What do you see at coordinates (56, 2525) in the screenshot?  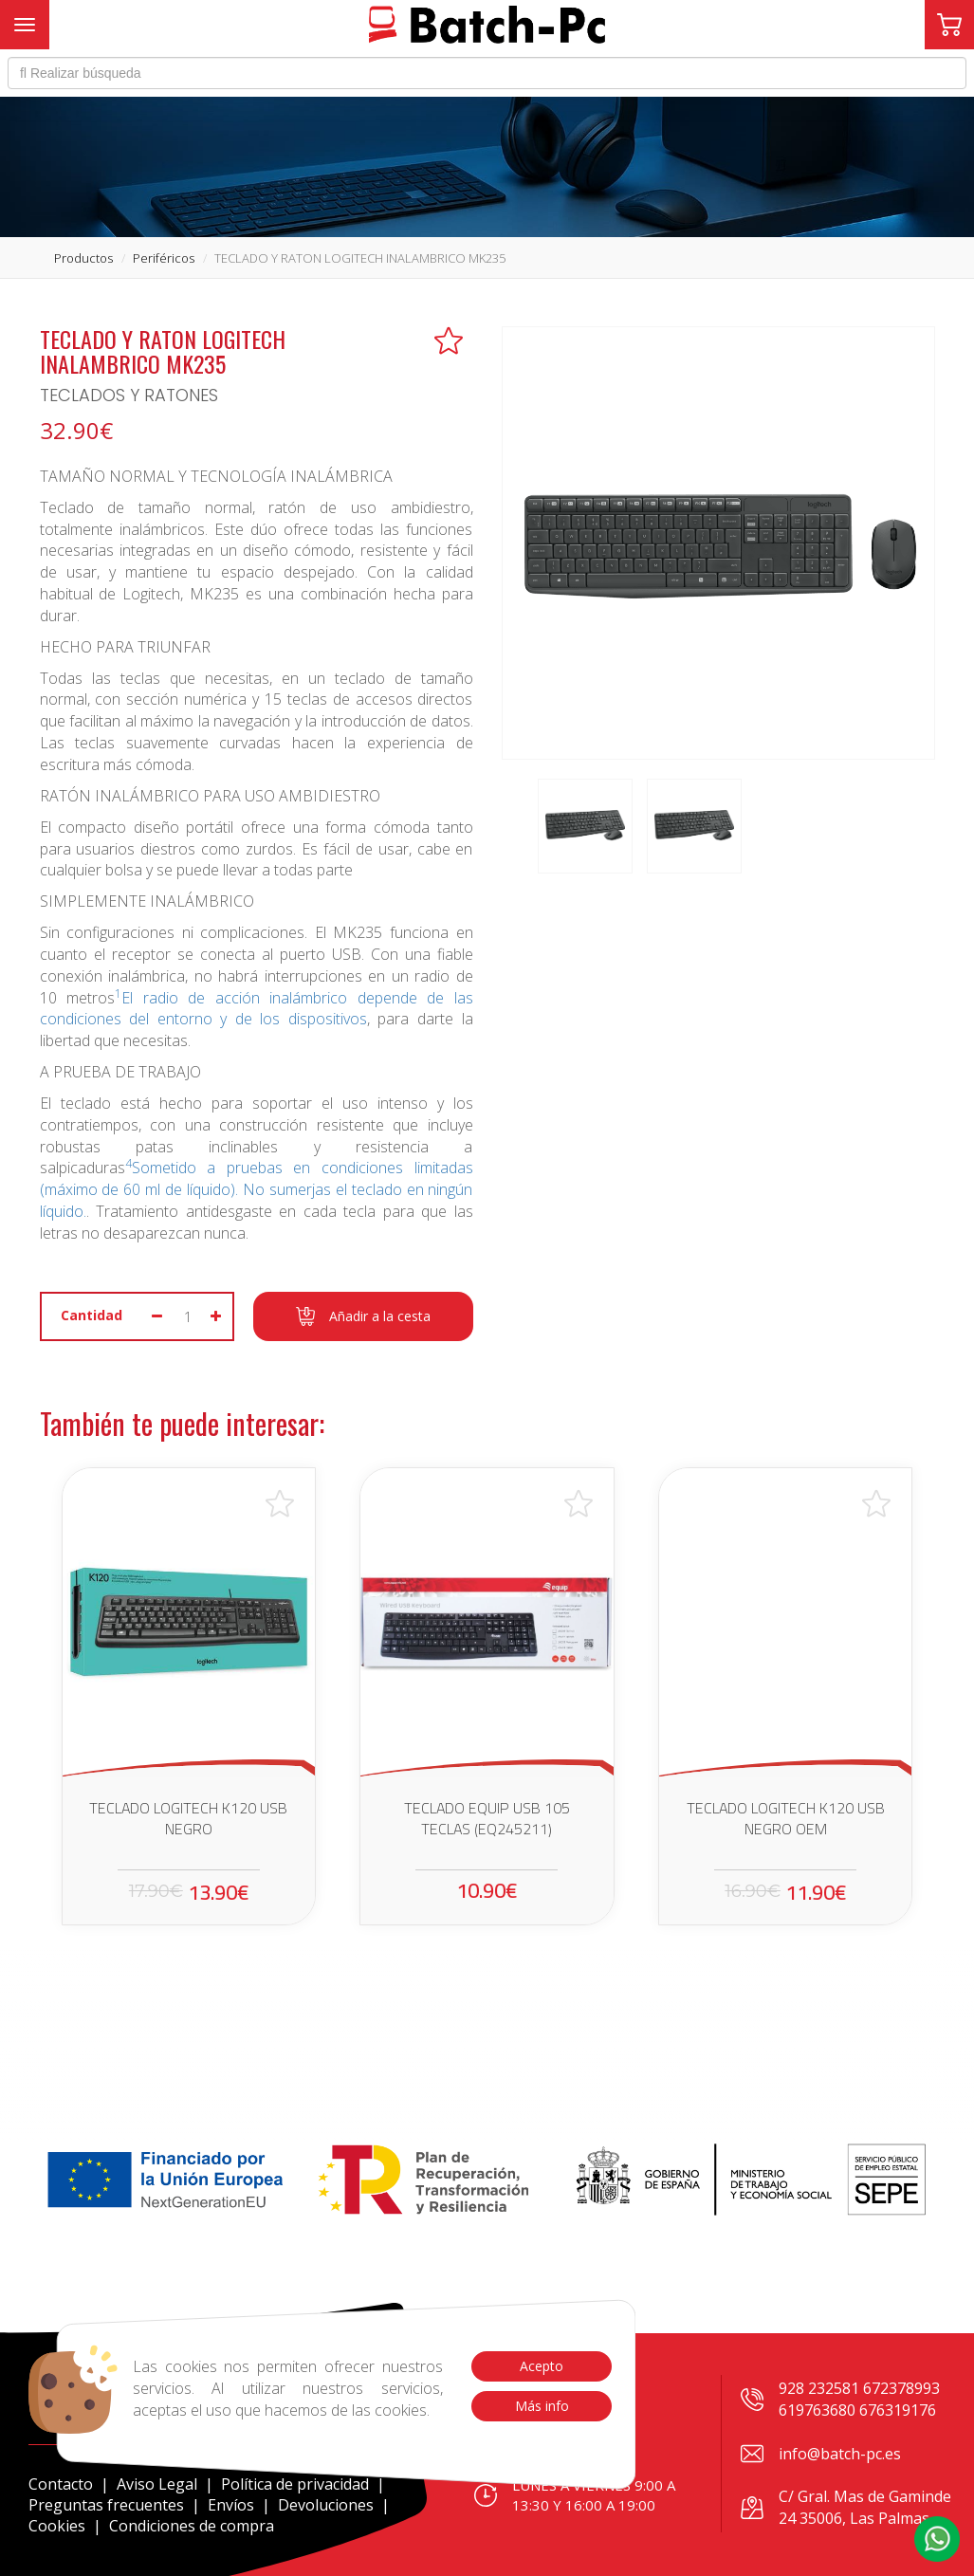 I see `Cookies` at bounding box center [56, 2525].